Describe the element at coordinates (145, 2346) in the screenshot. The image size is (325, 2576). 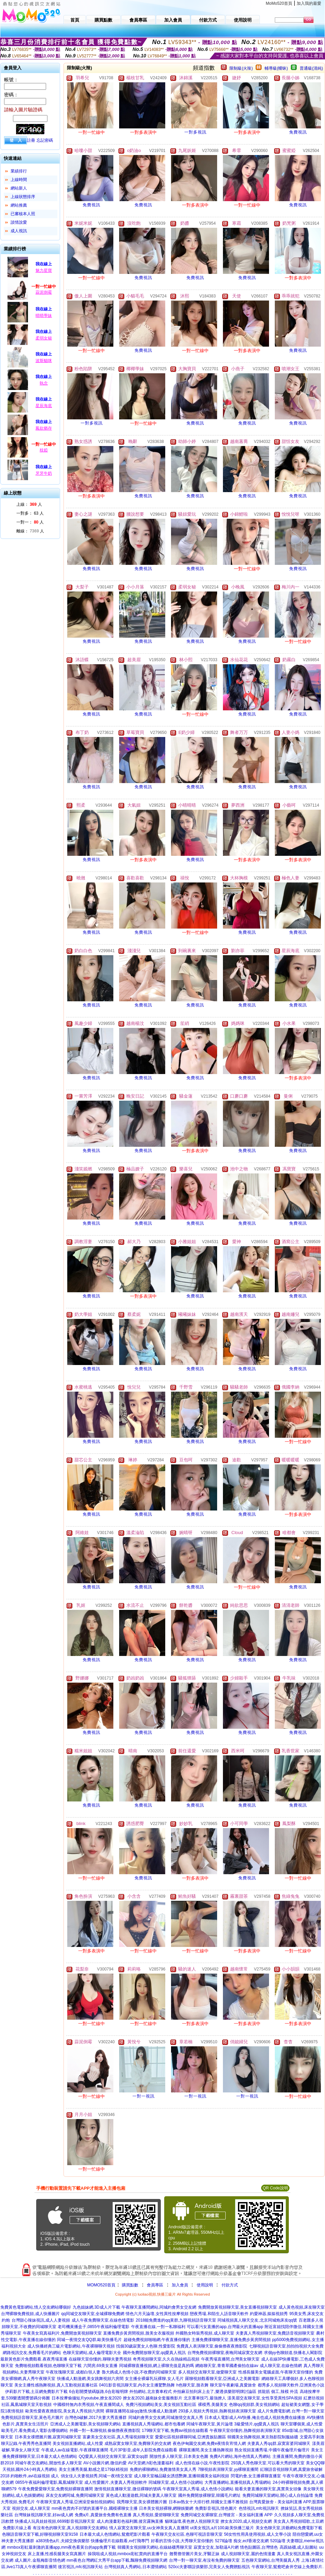
I see `找個30歲寂寞女人色聊,性愛影院` at that location.